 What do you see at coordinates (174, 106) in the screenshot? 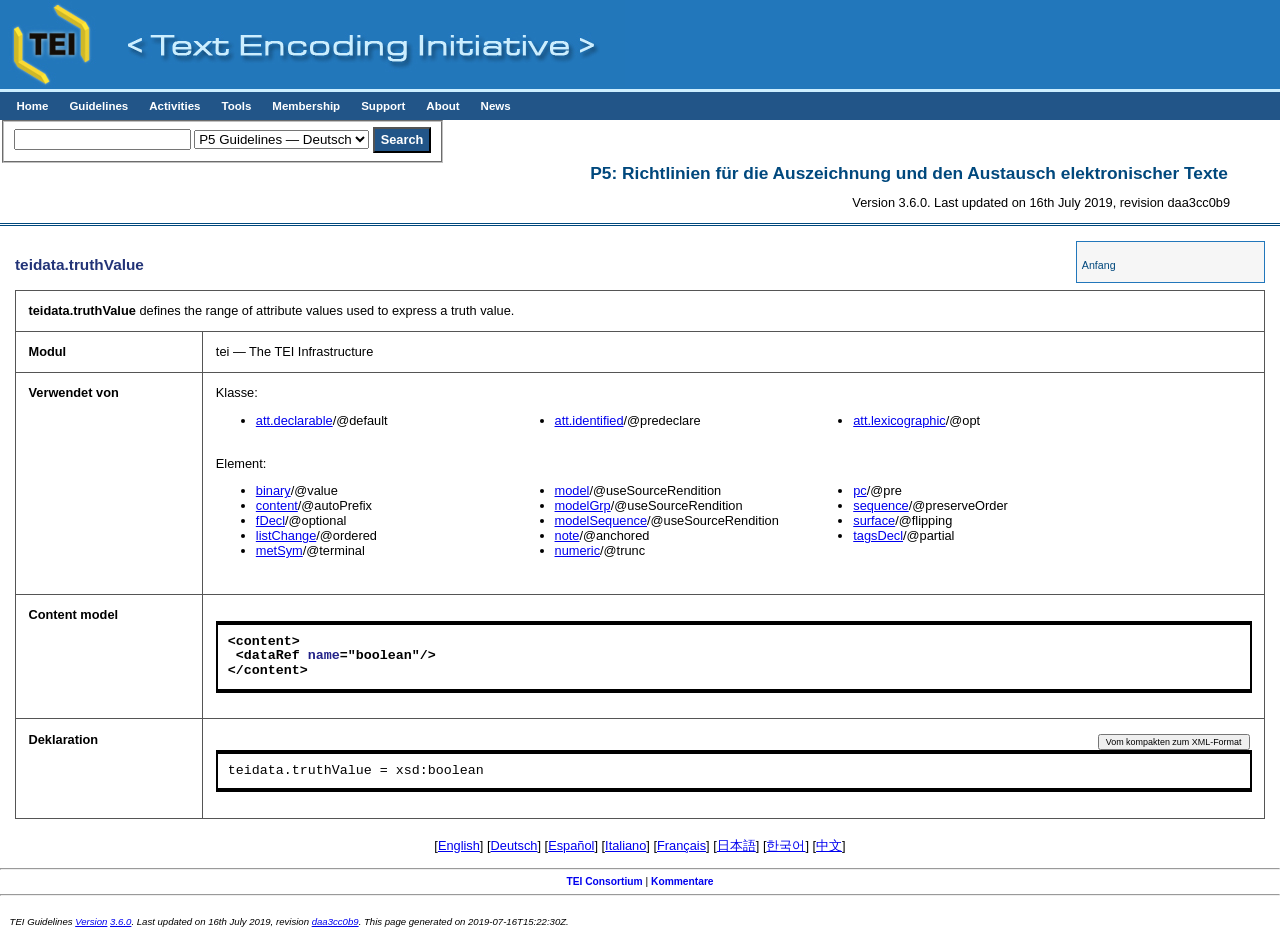
I see `Activities` at bounding box center [174, 106].